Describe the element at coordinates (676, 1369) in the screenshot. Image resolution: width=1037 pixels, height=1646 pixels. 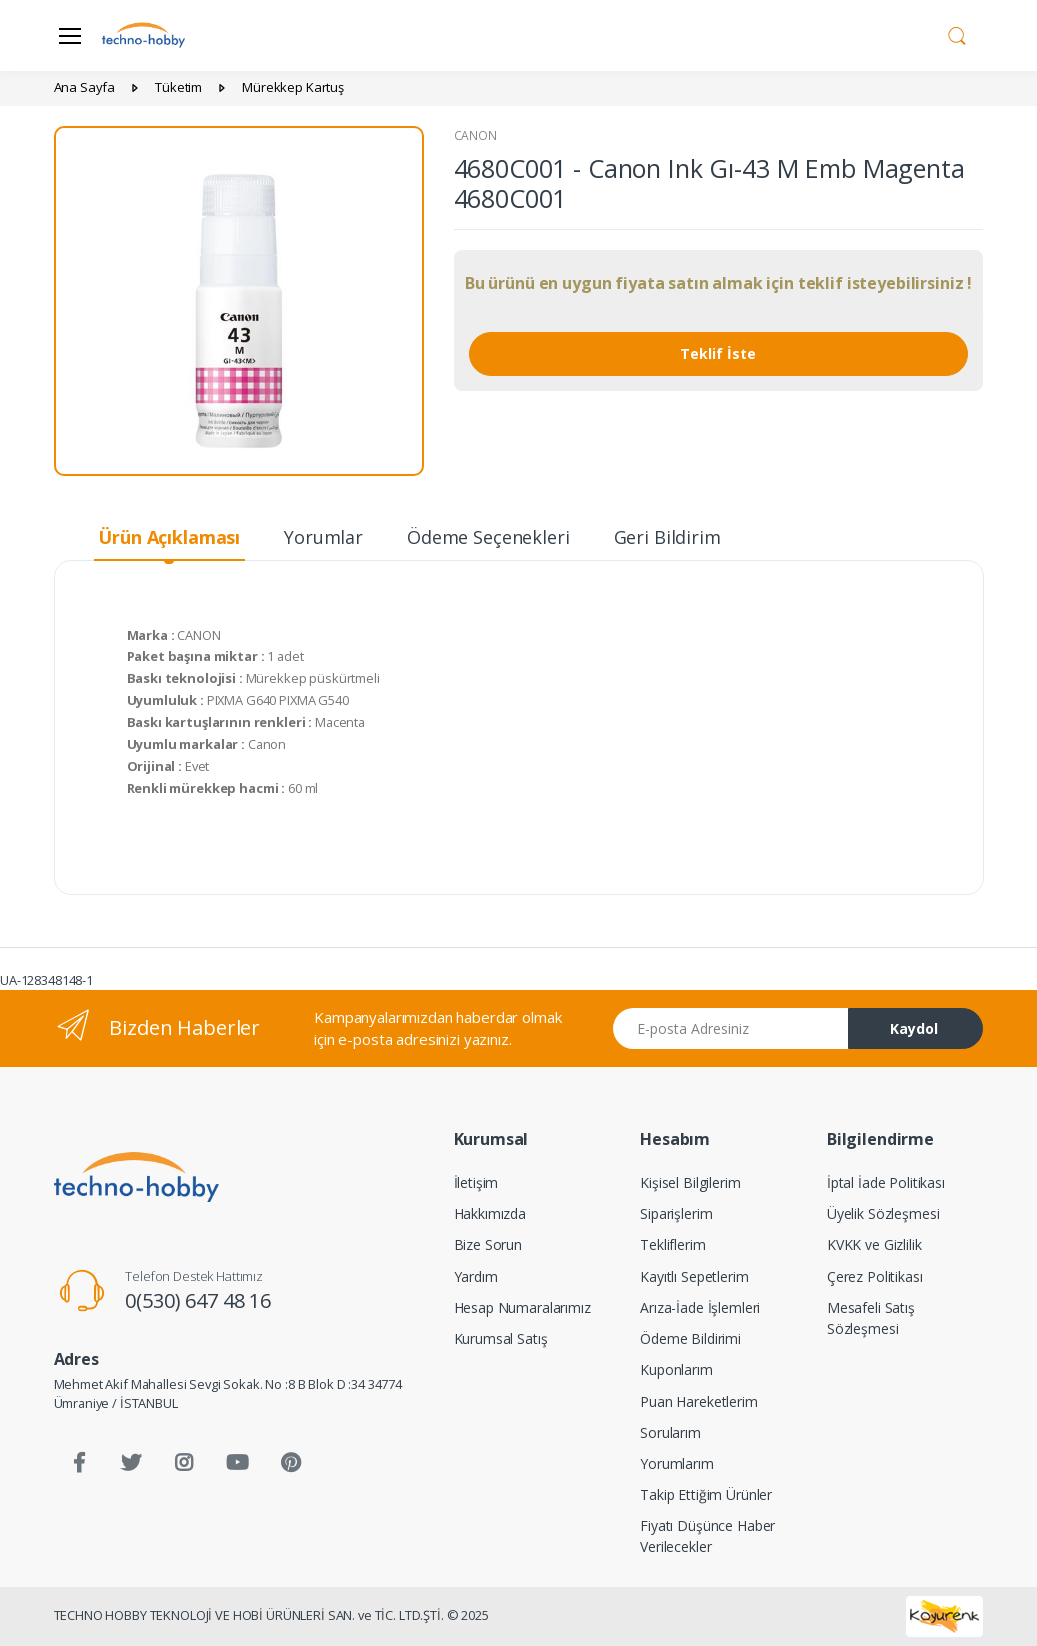
I see `Kuponlarım` at that location.